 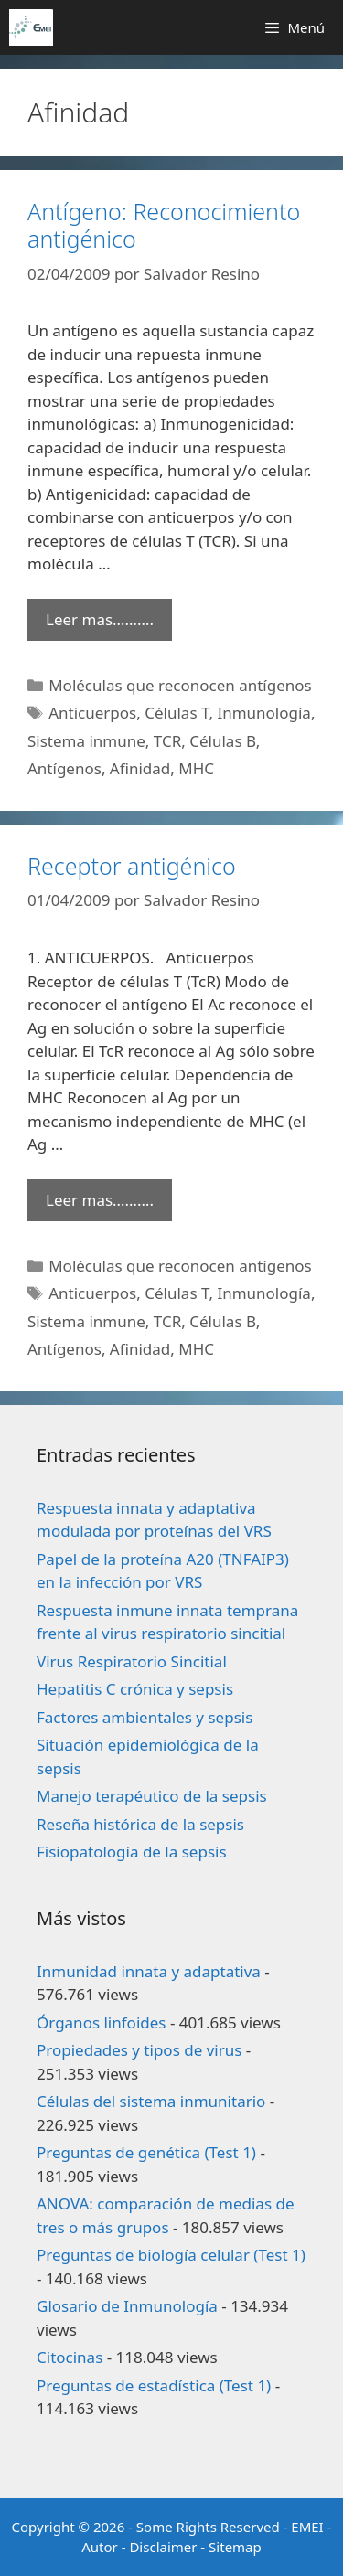 I want to click on Células T, so click(x=177, y=712).